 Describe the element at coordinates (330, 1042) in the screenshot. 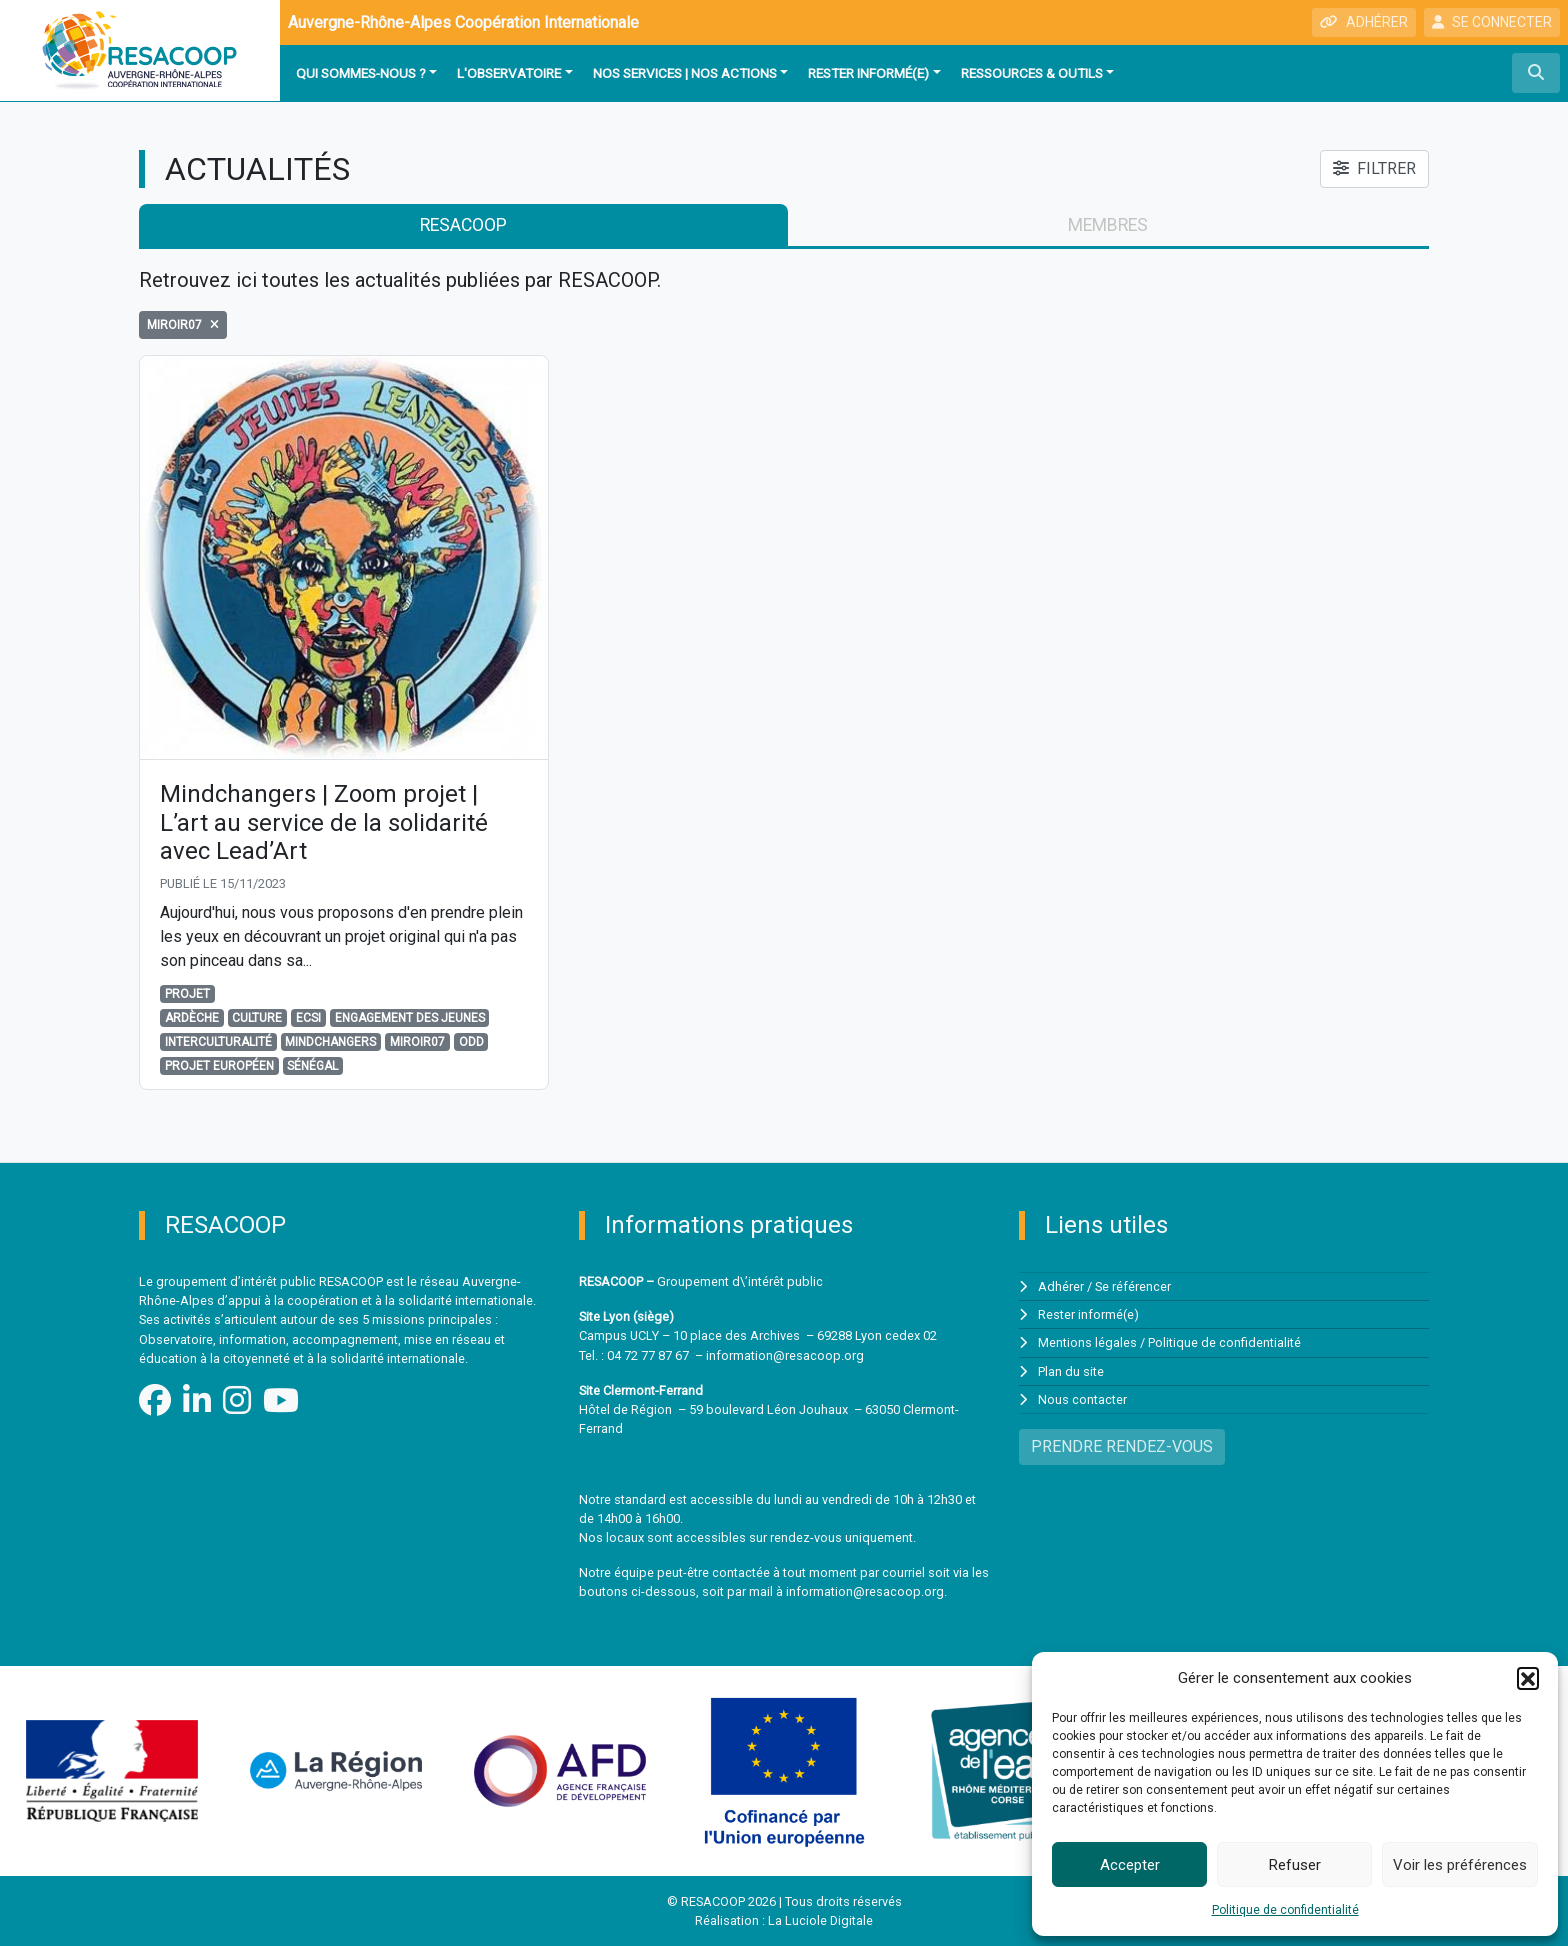

I see `Mindchangers` at that location.